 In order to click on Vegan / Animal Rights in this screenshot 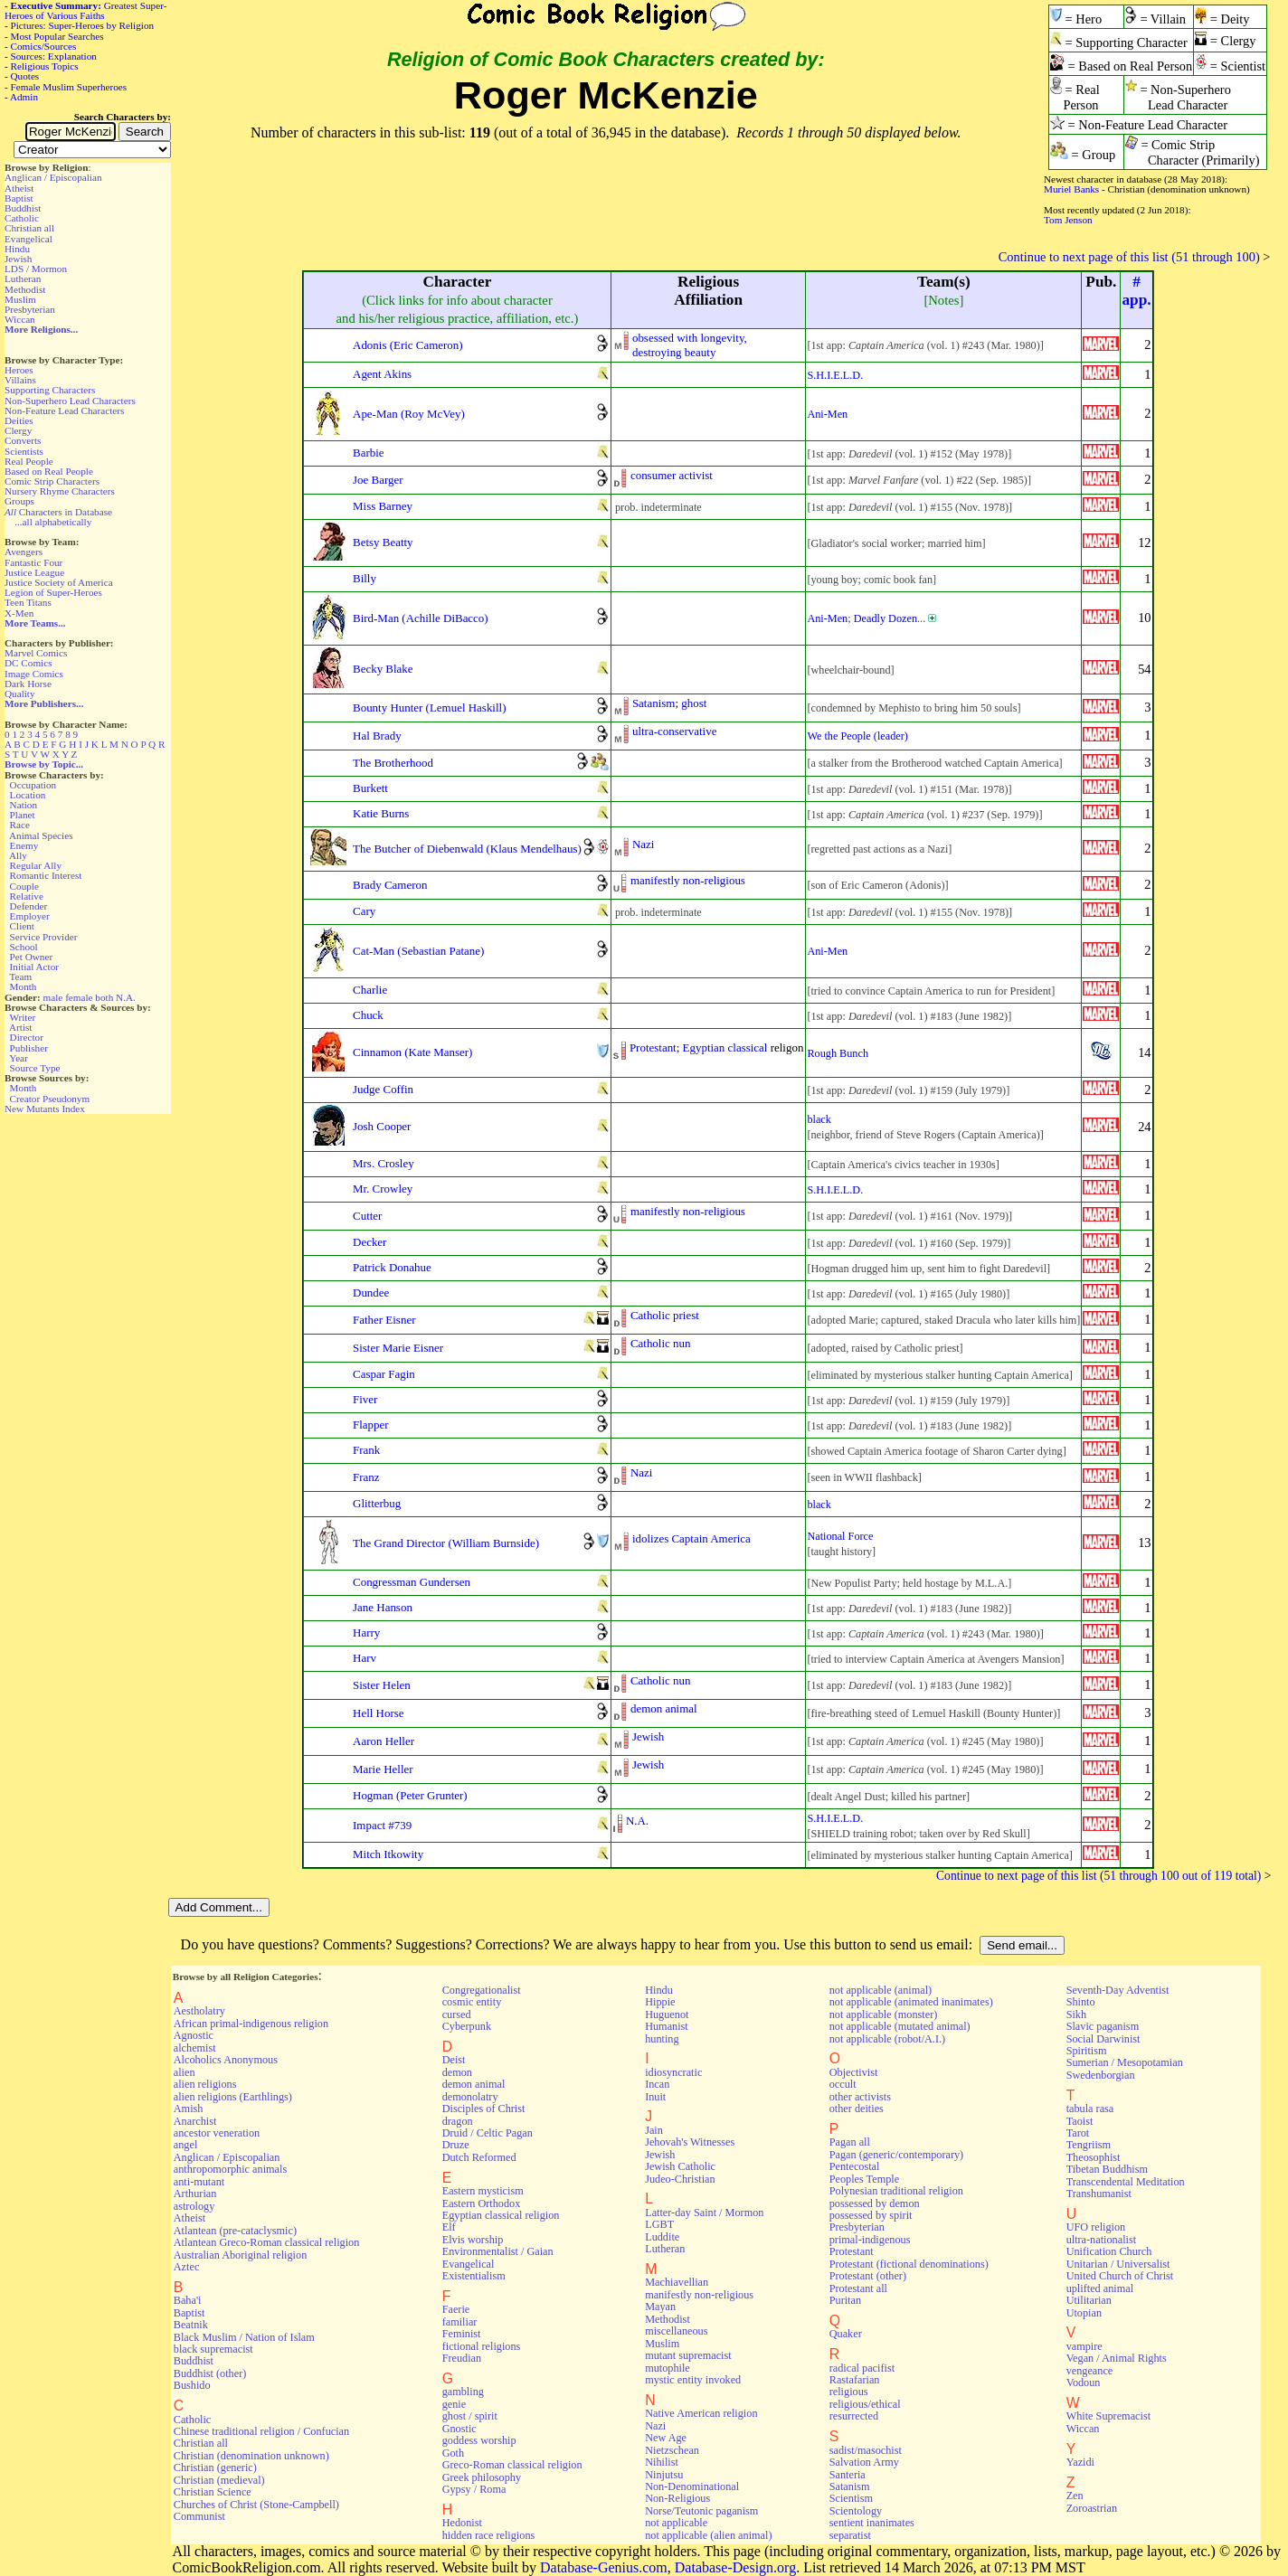, I will do `click(1116, 2358)`.